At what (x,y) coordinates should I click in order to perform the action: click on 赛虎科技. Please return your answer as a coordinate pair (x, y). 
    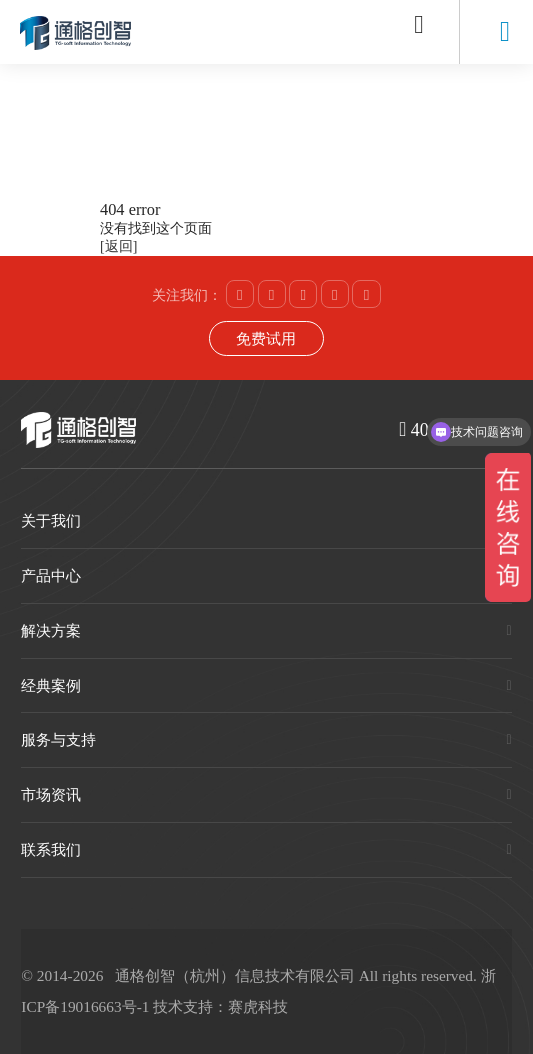
    Looking at the image, I should click on (258, 1006).